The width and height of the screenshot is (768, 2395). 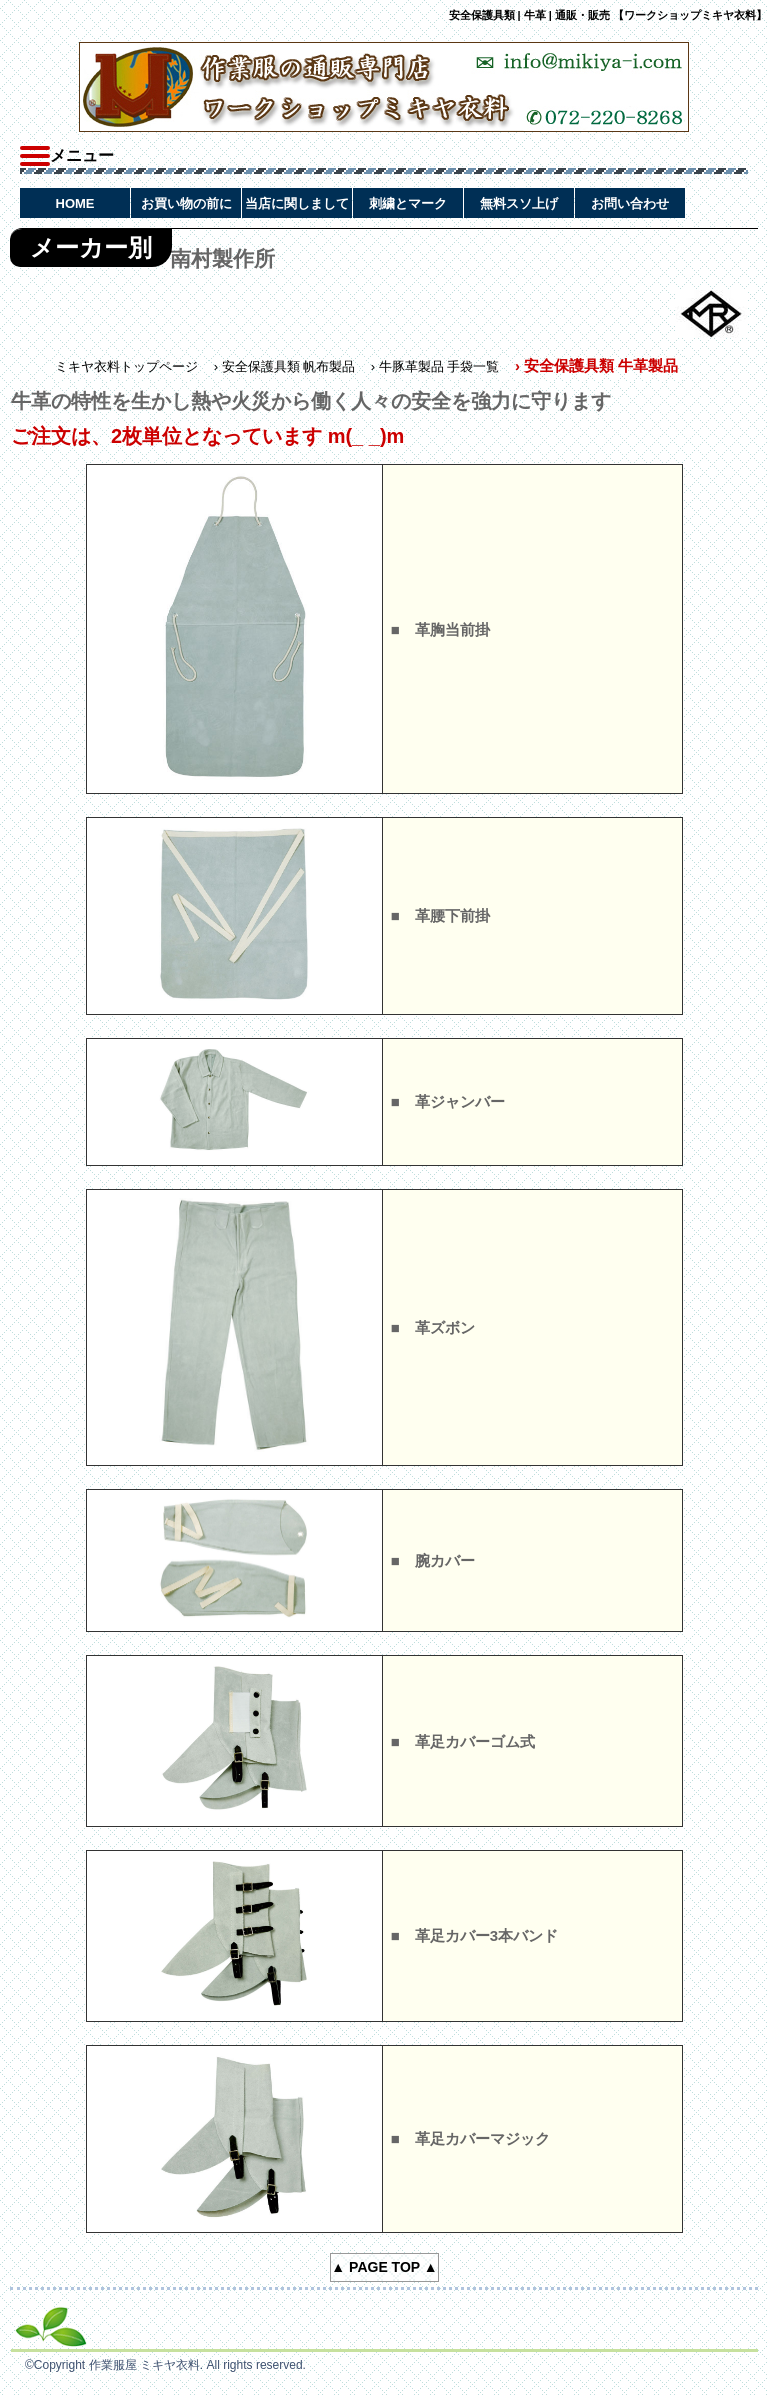 I want to click on 革足カバーゴム式, so click(x=475, y=1741).